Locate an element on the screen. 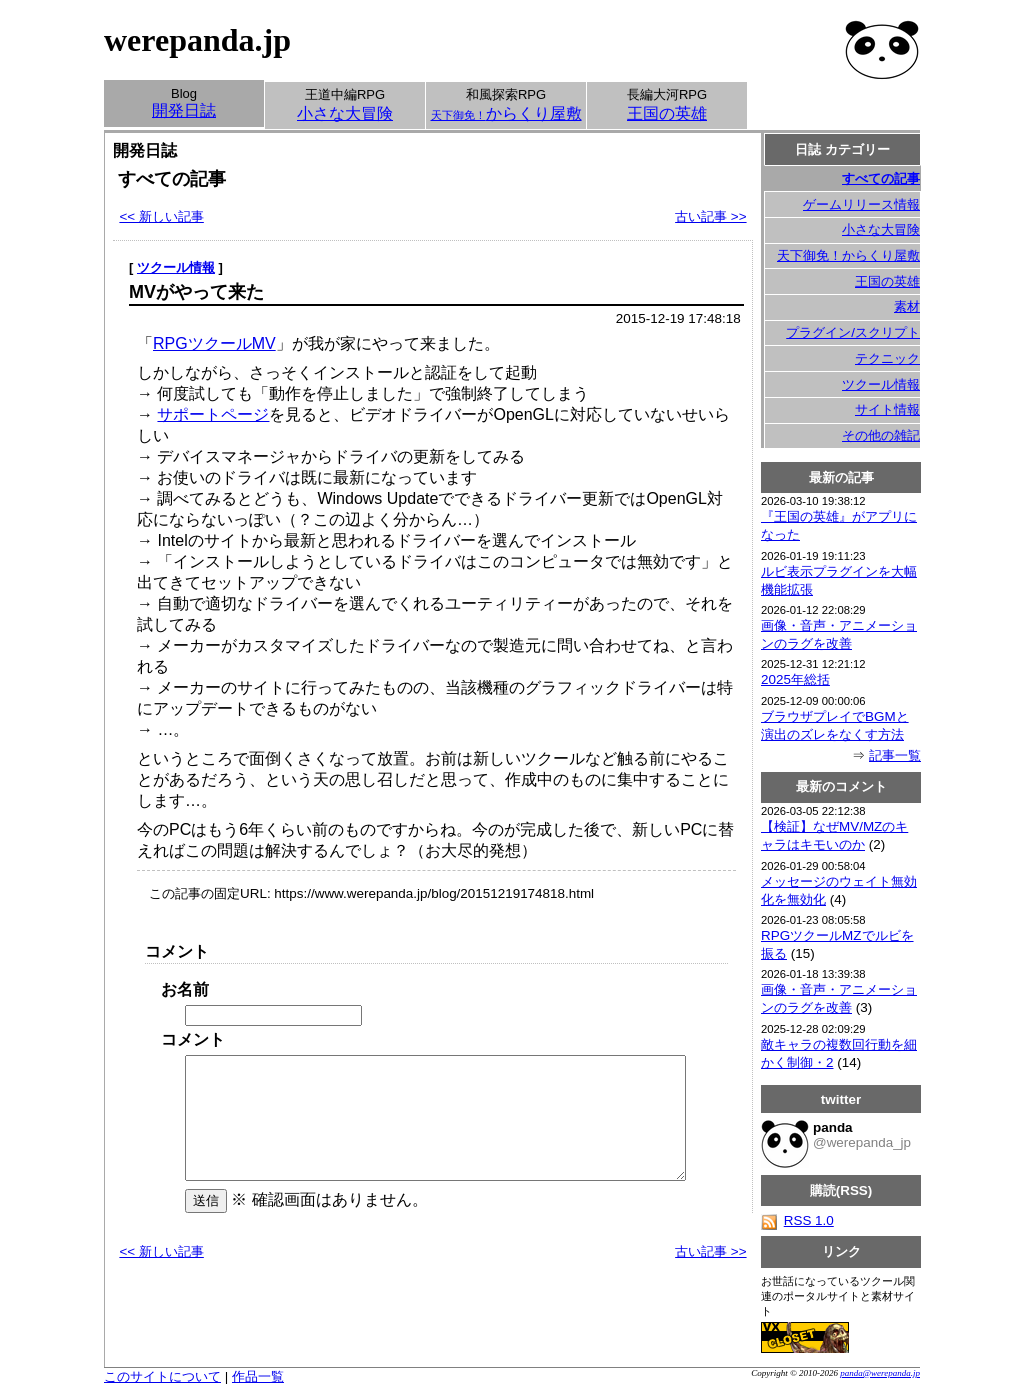 The image size is (1024, 1386). RSS 1.0 is located at coordinates (797, 1220).